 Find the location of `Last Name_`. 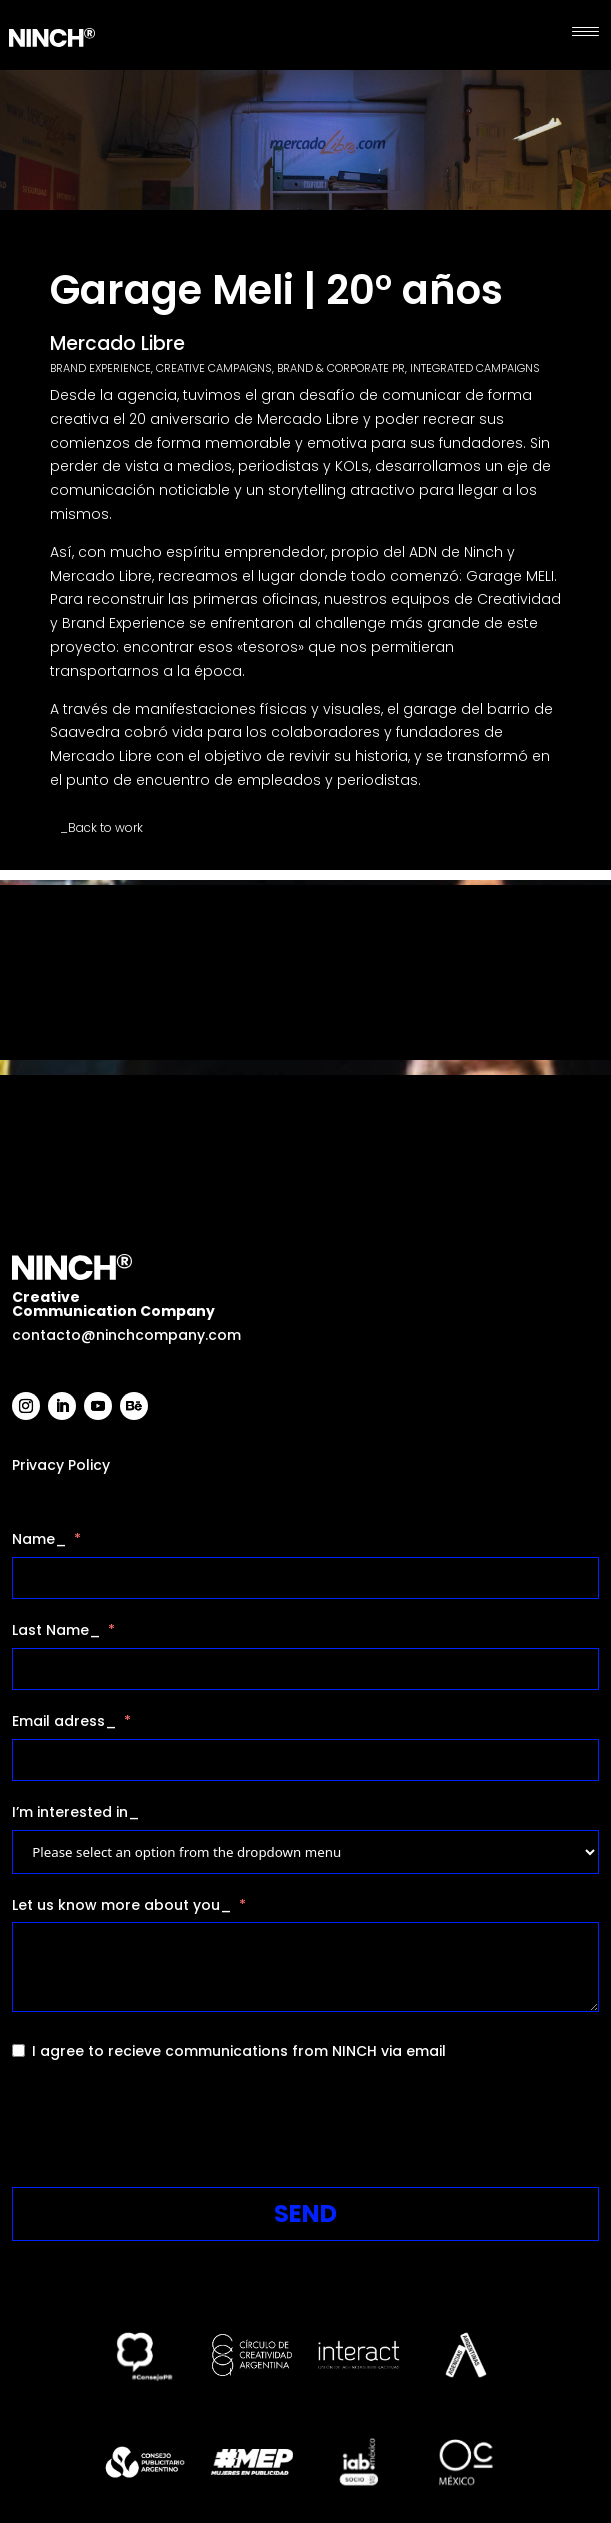

Last Name_ is located at coordinates (56, 1630).